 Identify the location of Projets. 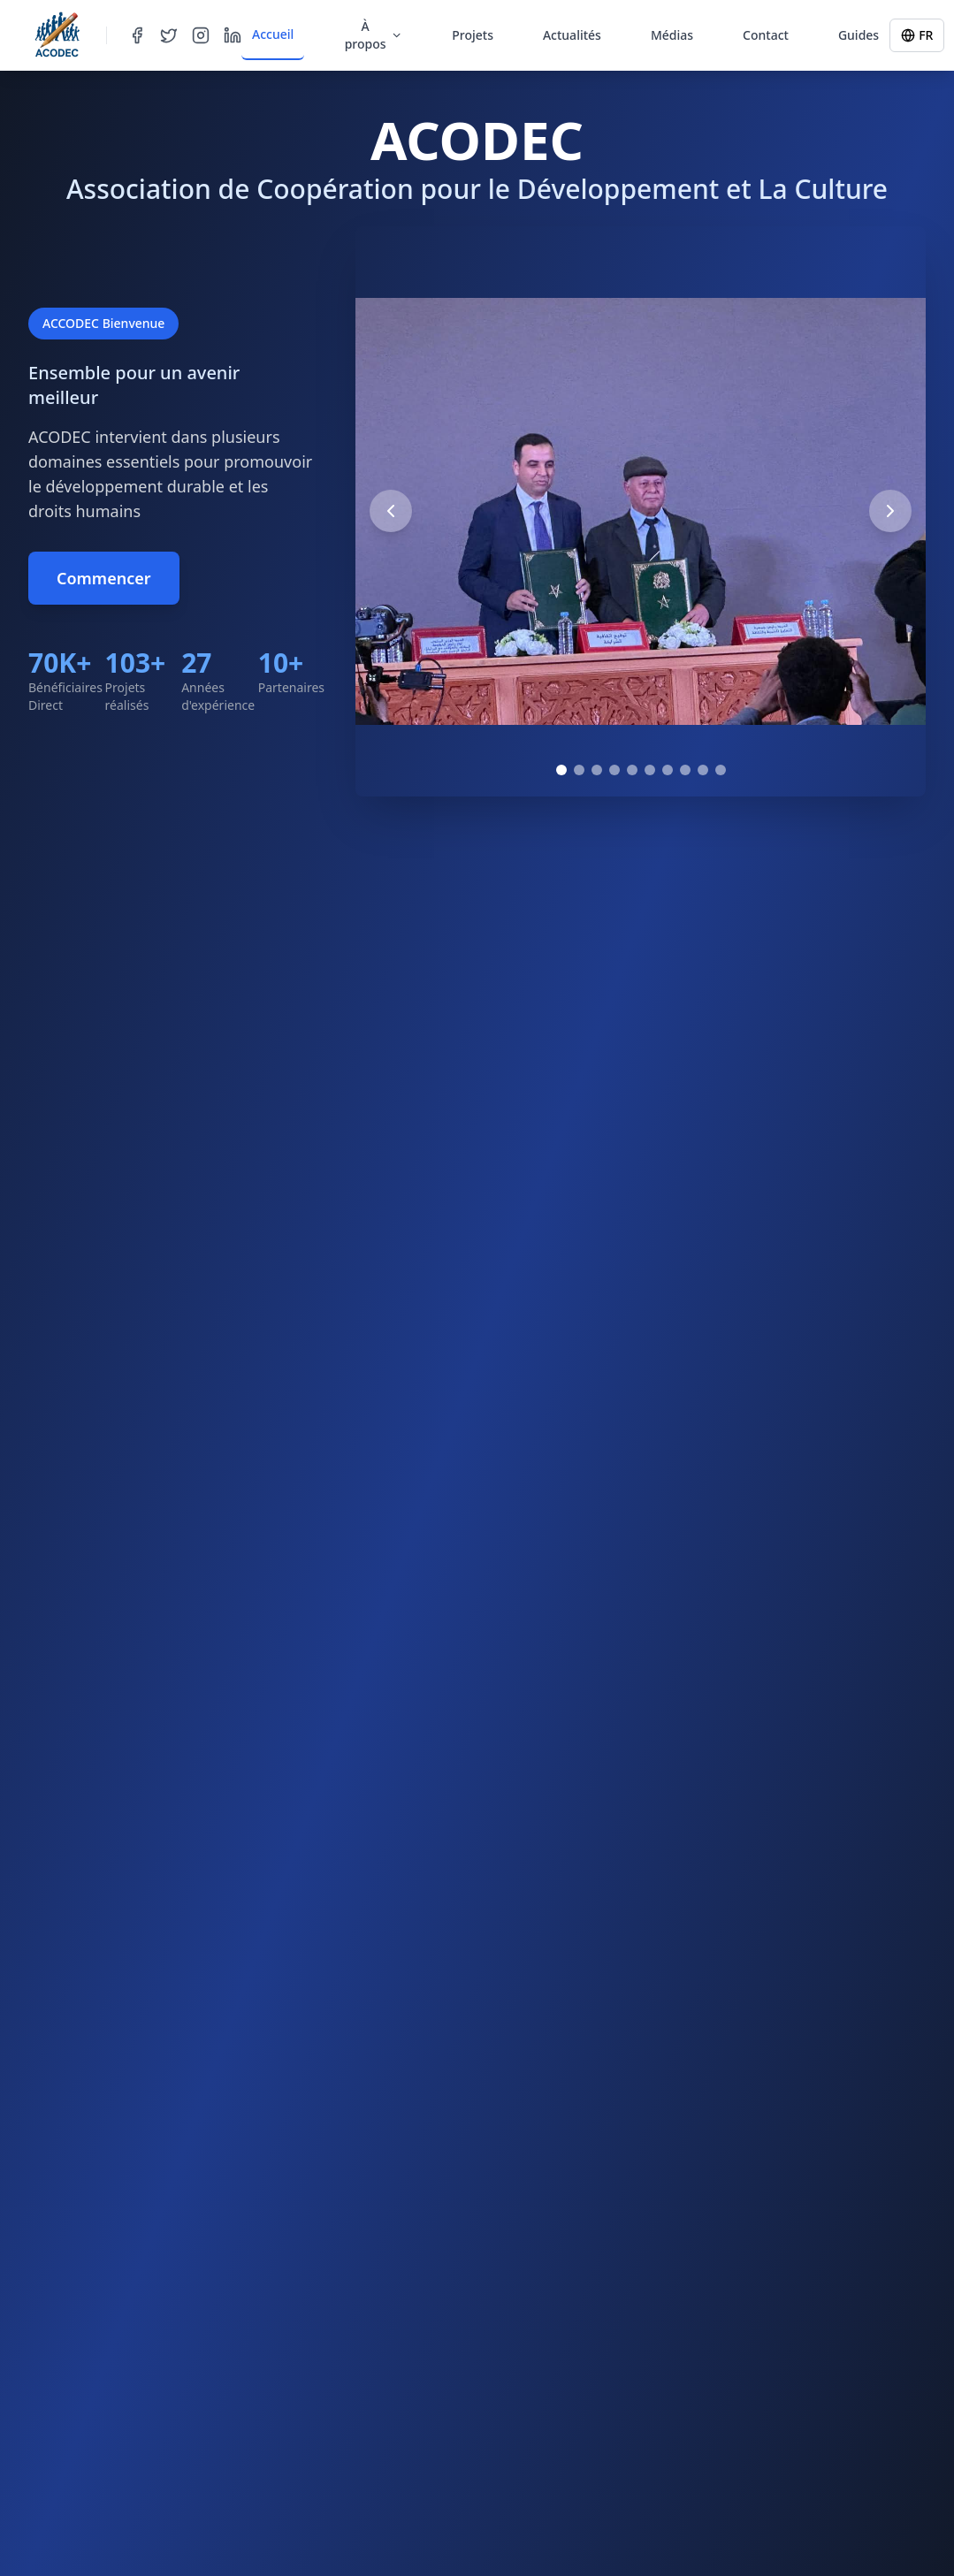
(472, 35).